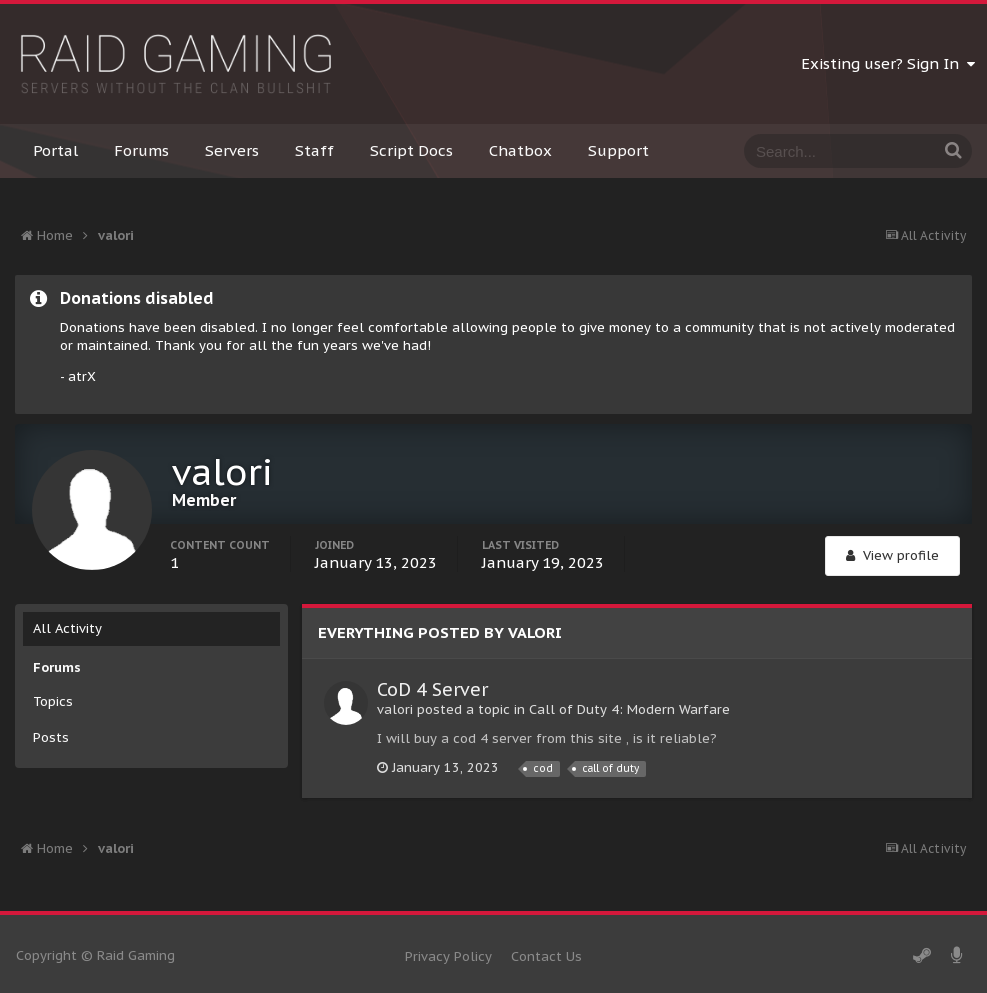  What do you see at coordinates (888, 63) in the screenshot?
I see `Existing user? Sign In` at bounding box center [888, 63].